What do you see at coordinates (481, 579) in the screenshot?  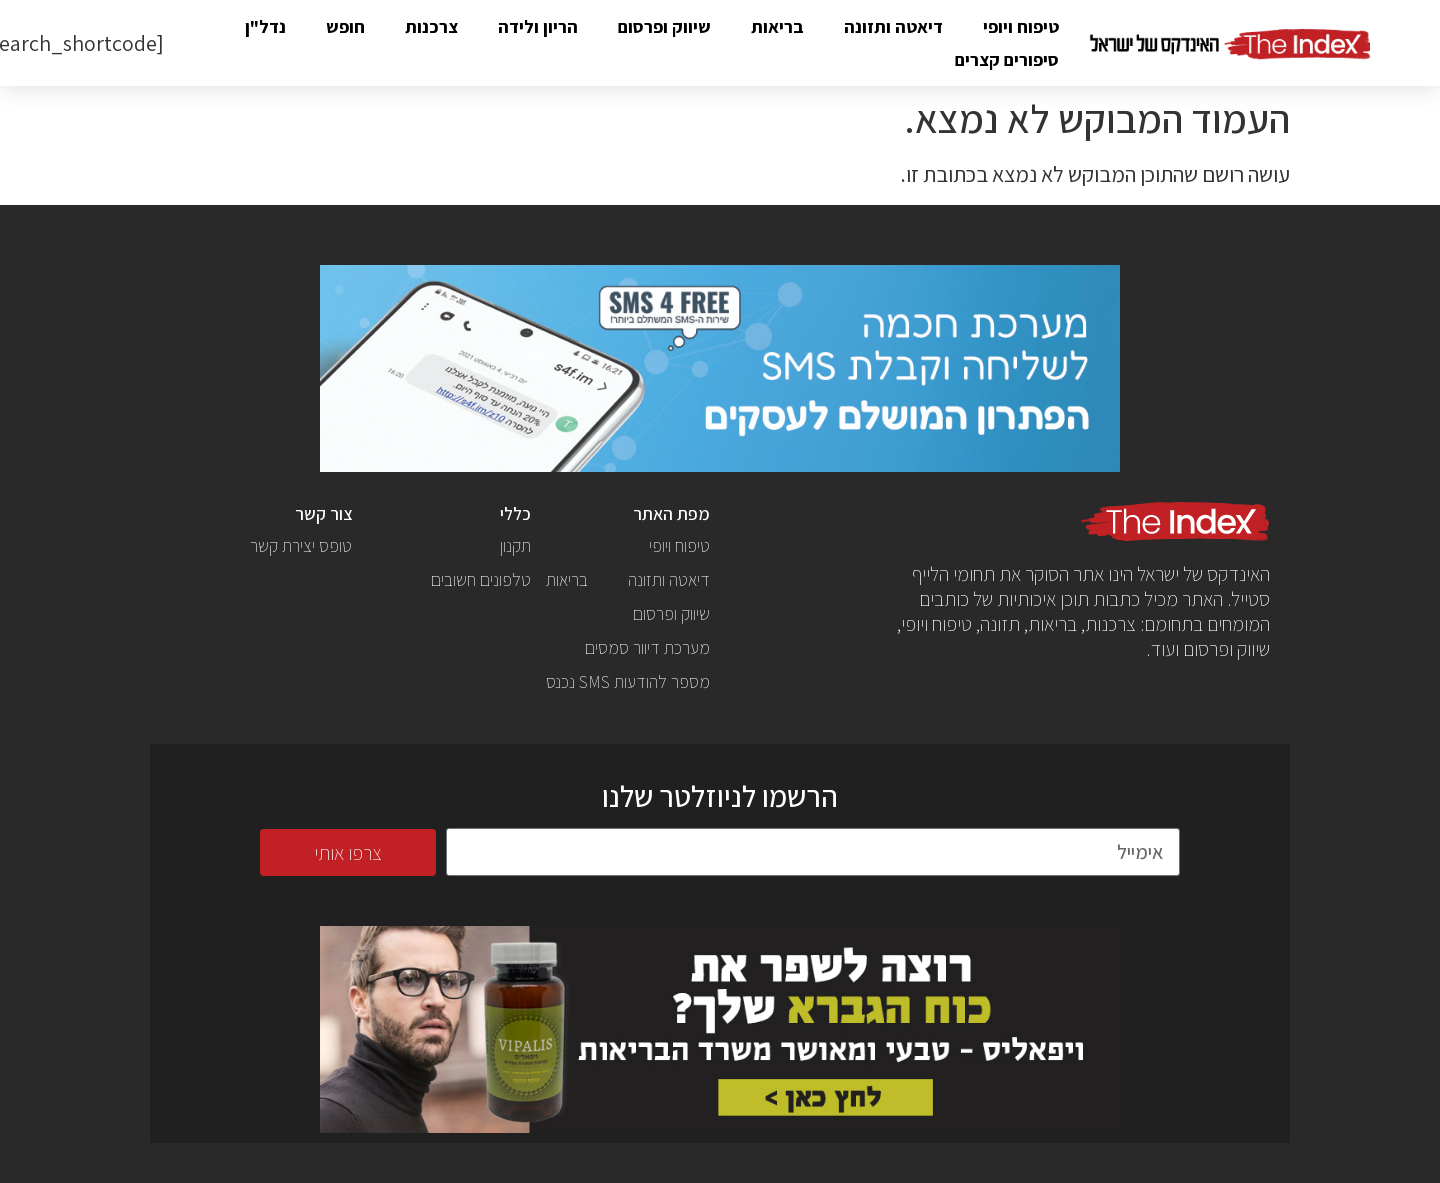 I see `טלפונים חשובים` at bounding box center [481, 579].